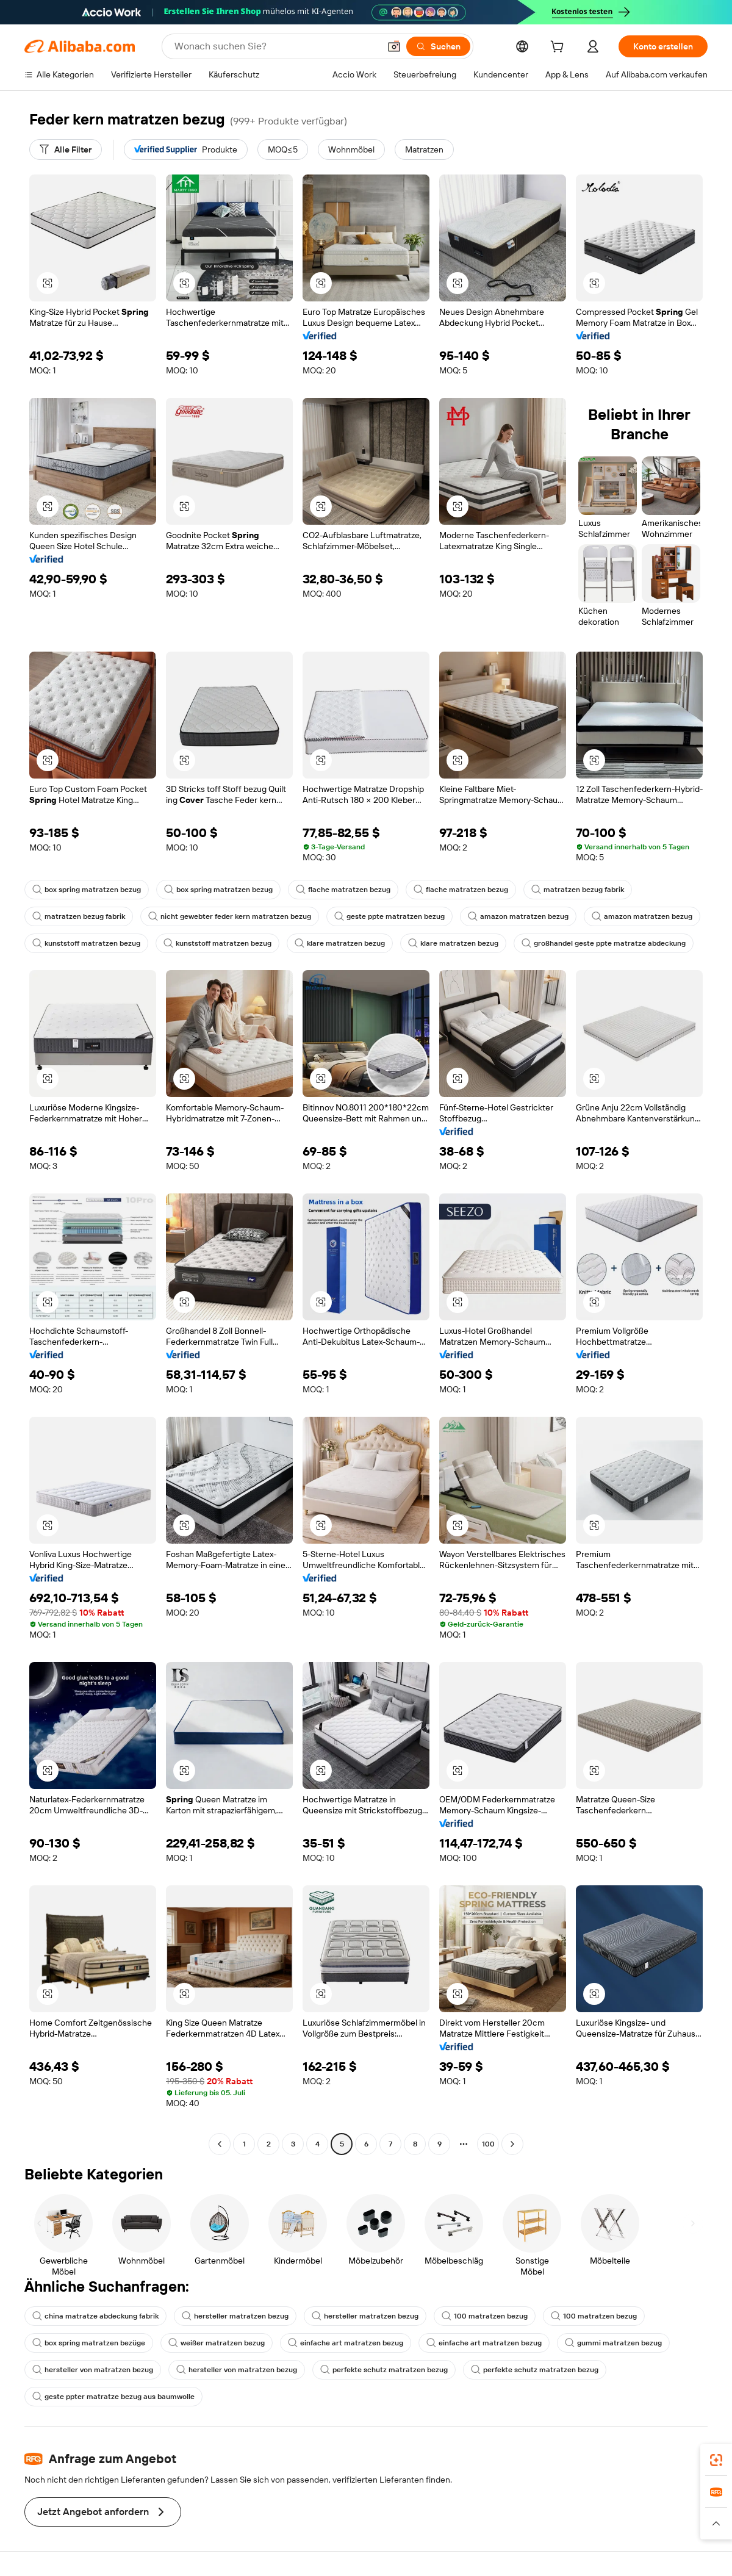  Describe the element at coordinates (518, 916) in the screenshot. I see `amazon matratzen bezug` at that location.